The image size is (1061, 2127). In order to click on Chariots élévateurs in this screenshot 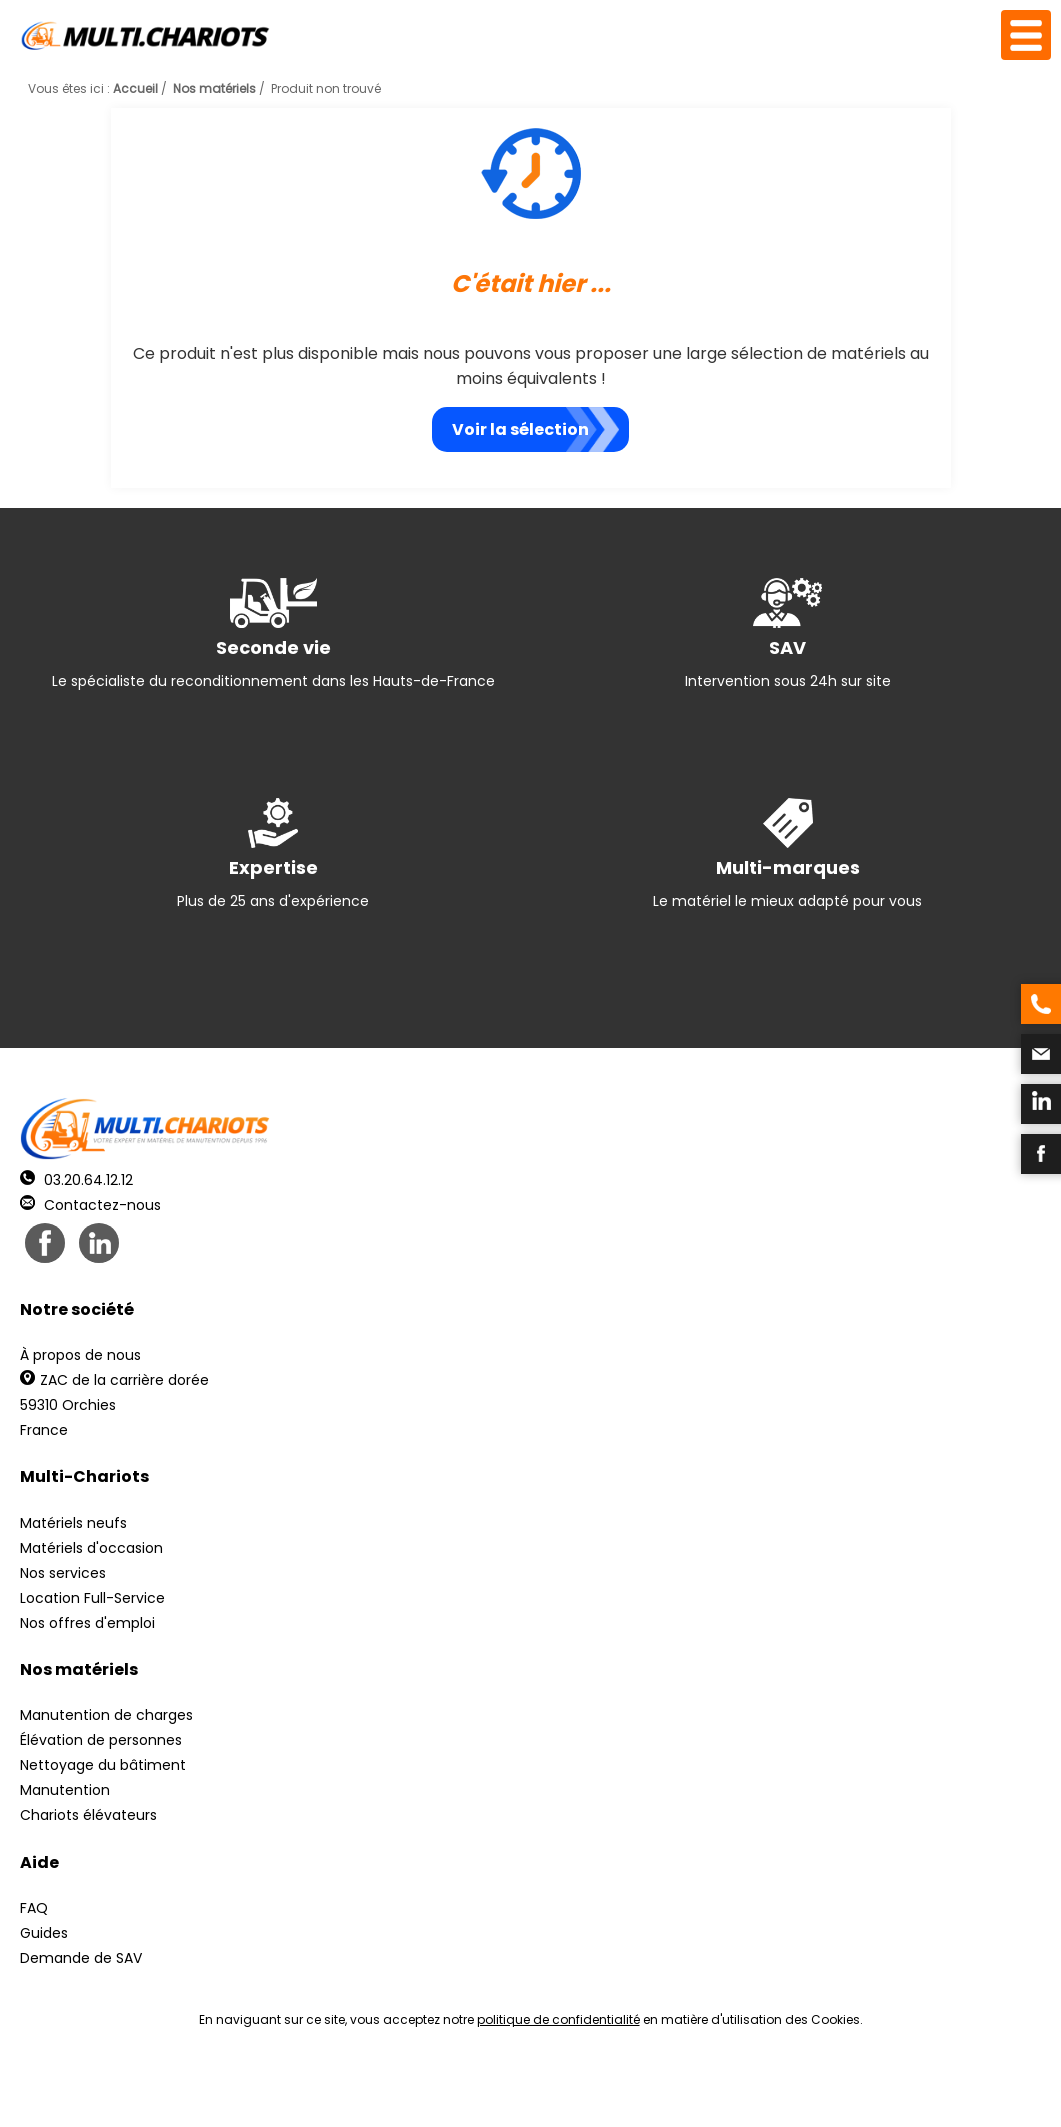, I will do `click(88, 1815)`.